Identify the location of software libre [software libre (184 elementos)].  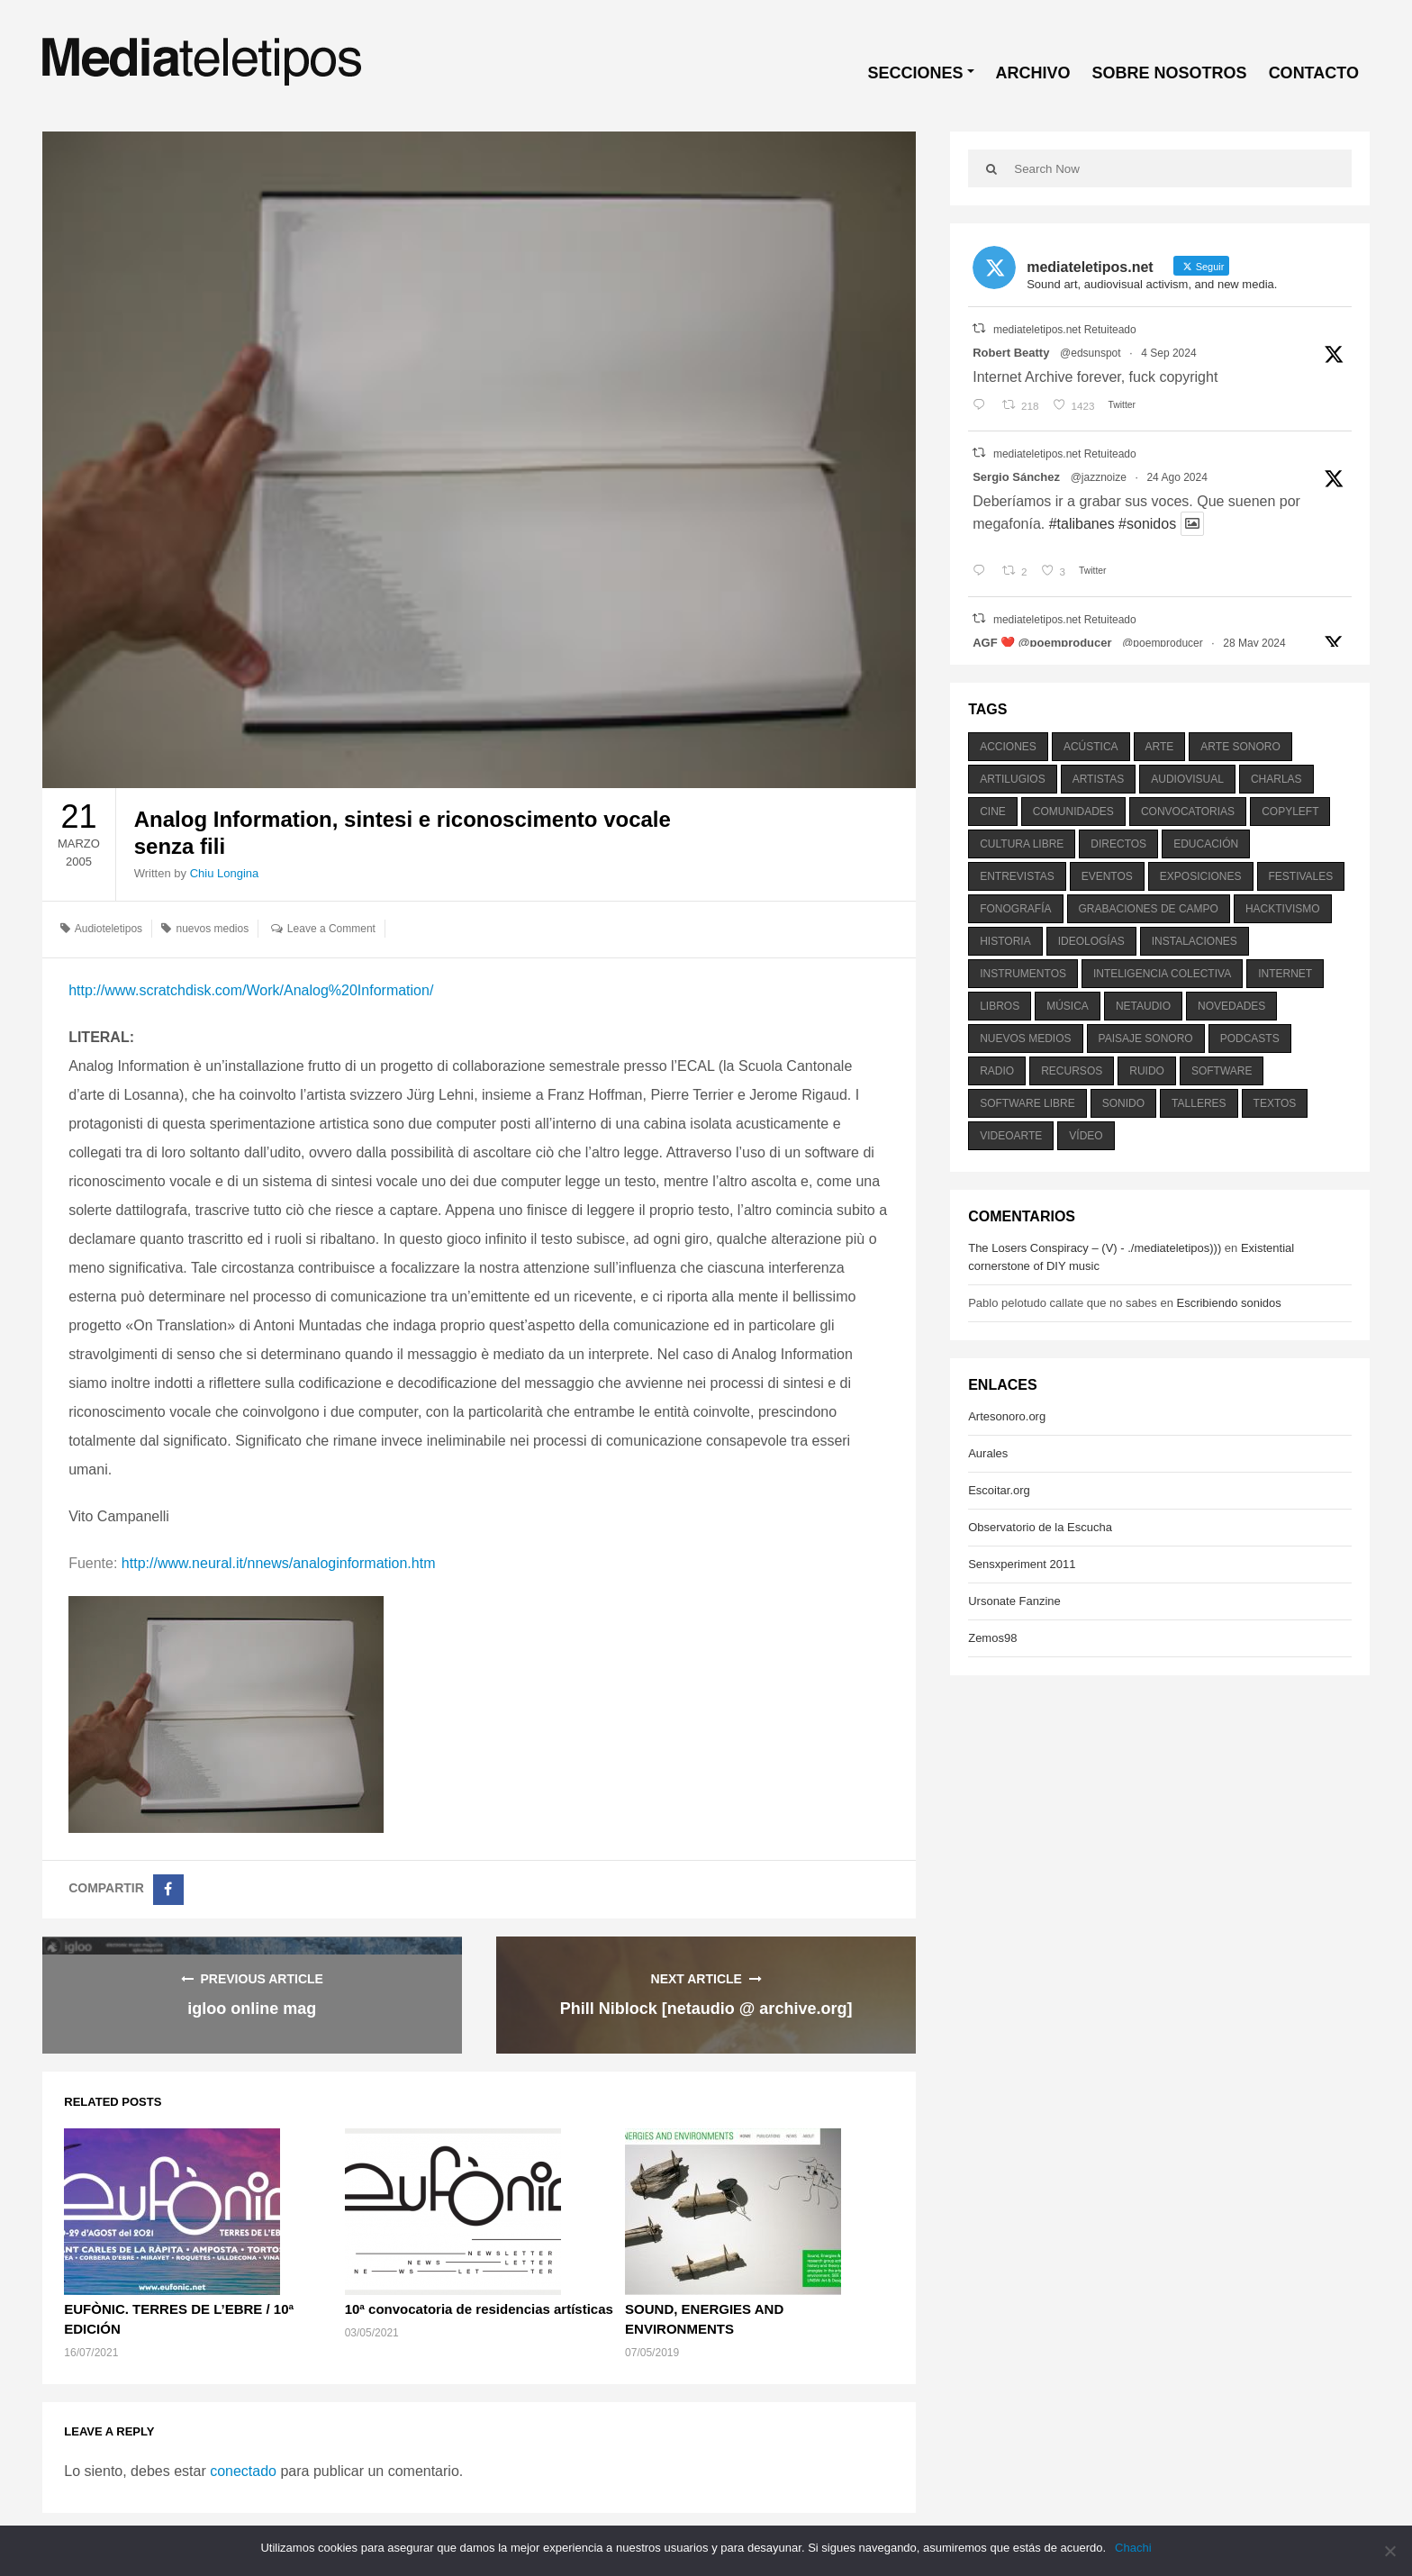
(1027, 1103).